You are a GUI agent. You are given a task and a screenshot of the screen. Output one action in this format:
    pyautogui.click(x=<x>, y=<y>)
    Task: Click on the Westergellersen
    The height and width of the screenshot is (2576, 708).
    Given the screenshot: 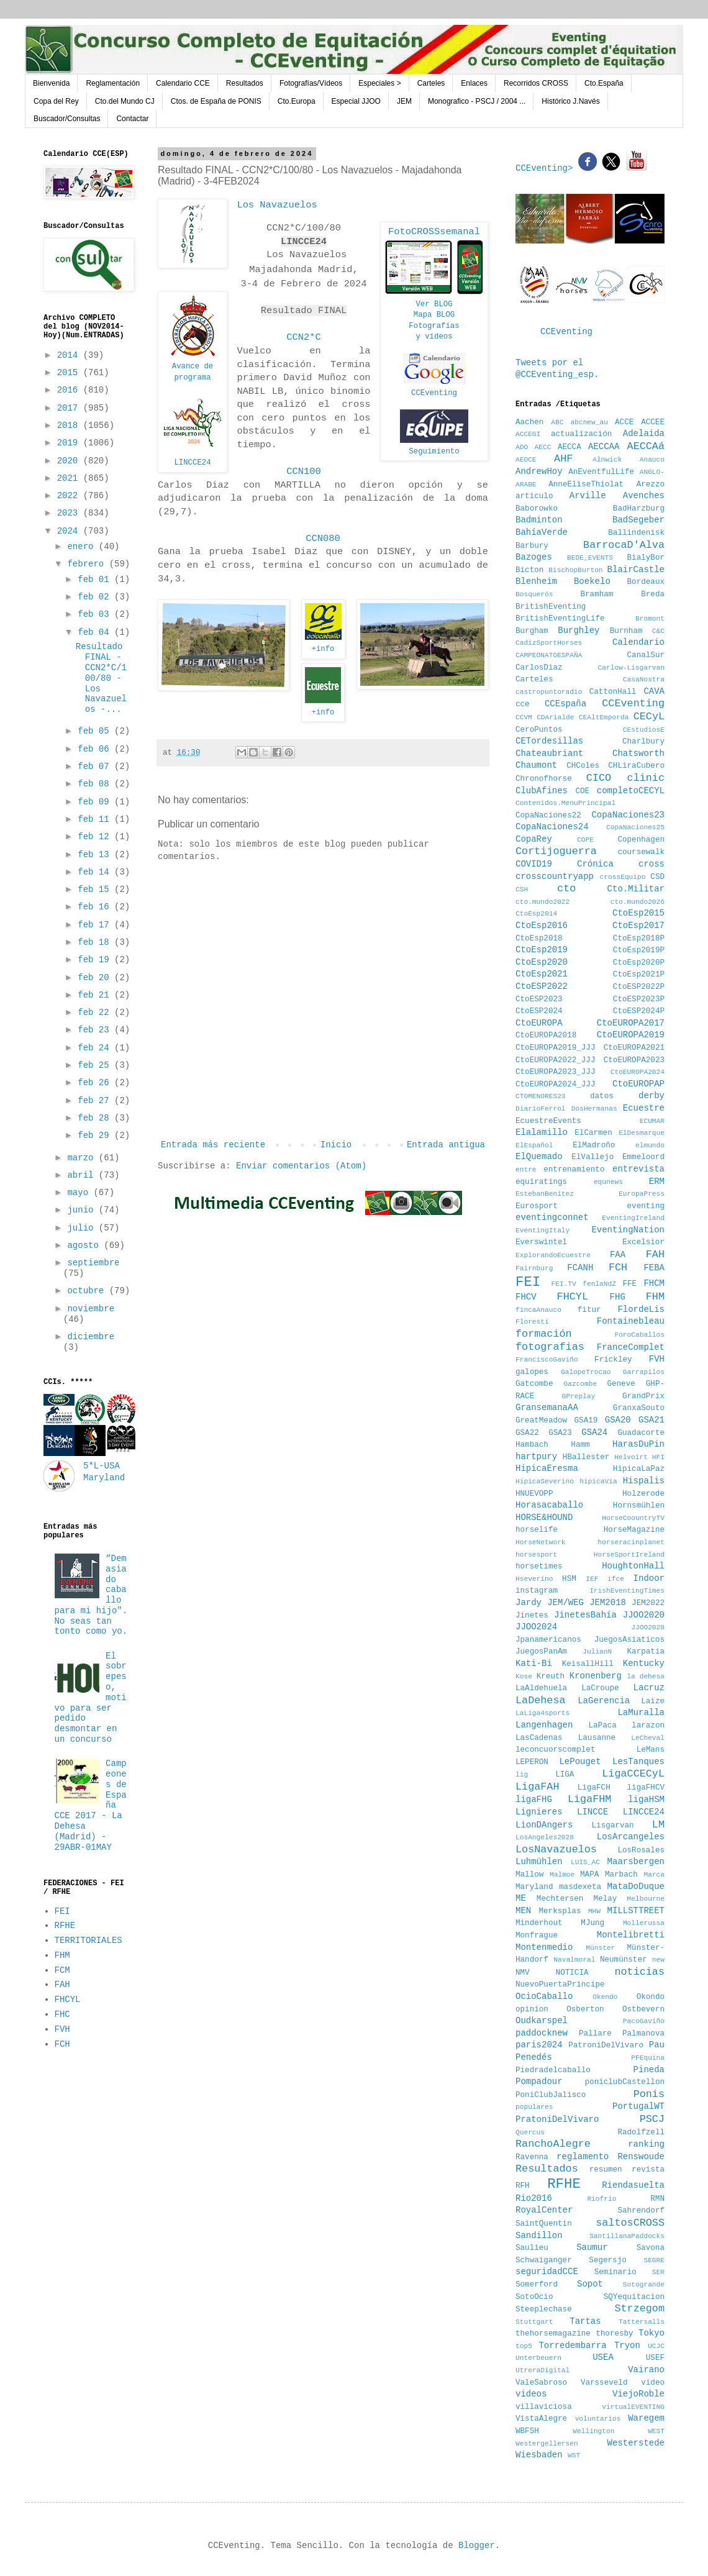 What is the action you would take?
    pyautogui.click(x=546, y=2443)
    